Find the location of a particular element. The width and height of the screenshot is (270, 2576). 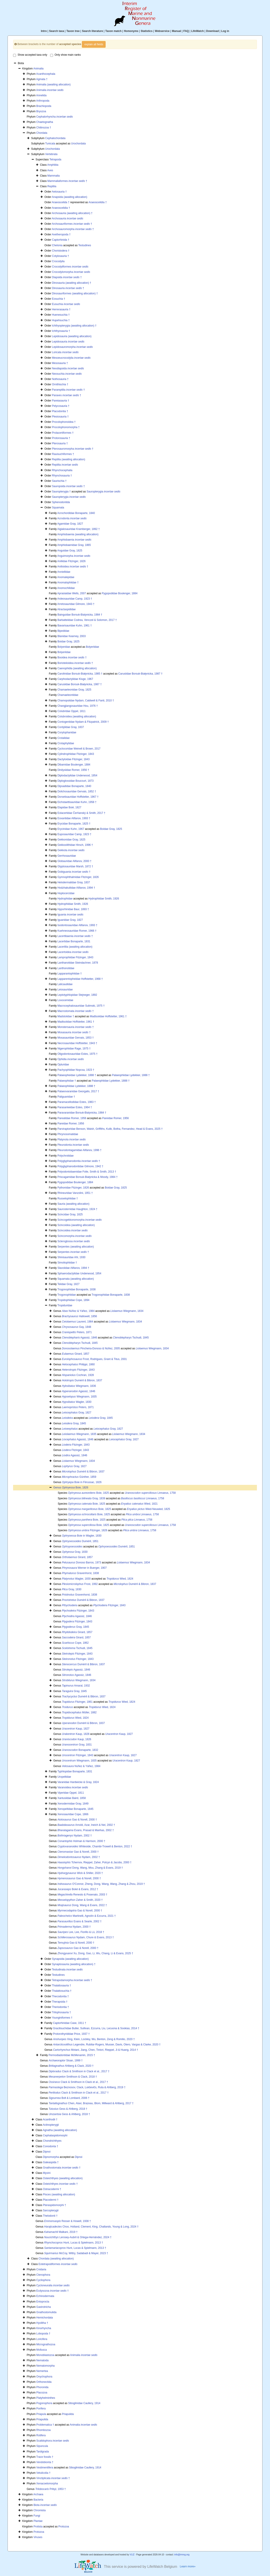

Carphodactylidae Kluge, 1967 is located at coordinates (75, 679).